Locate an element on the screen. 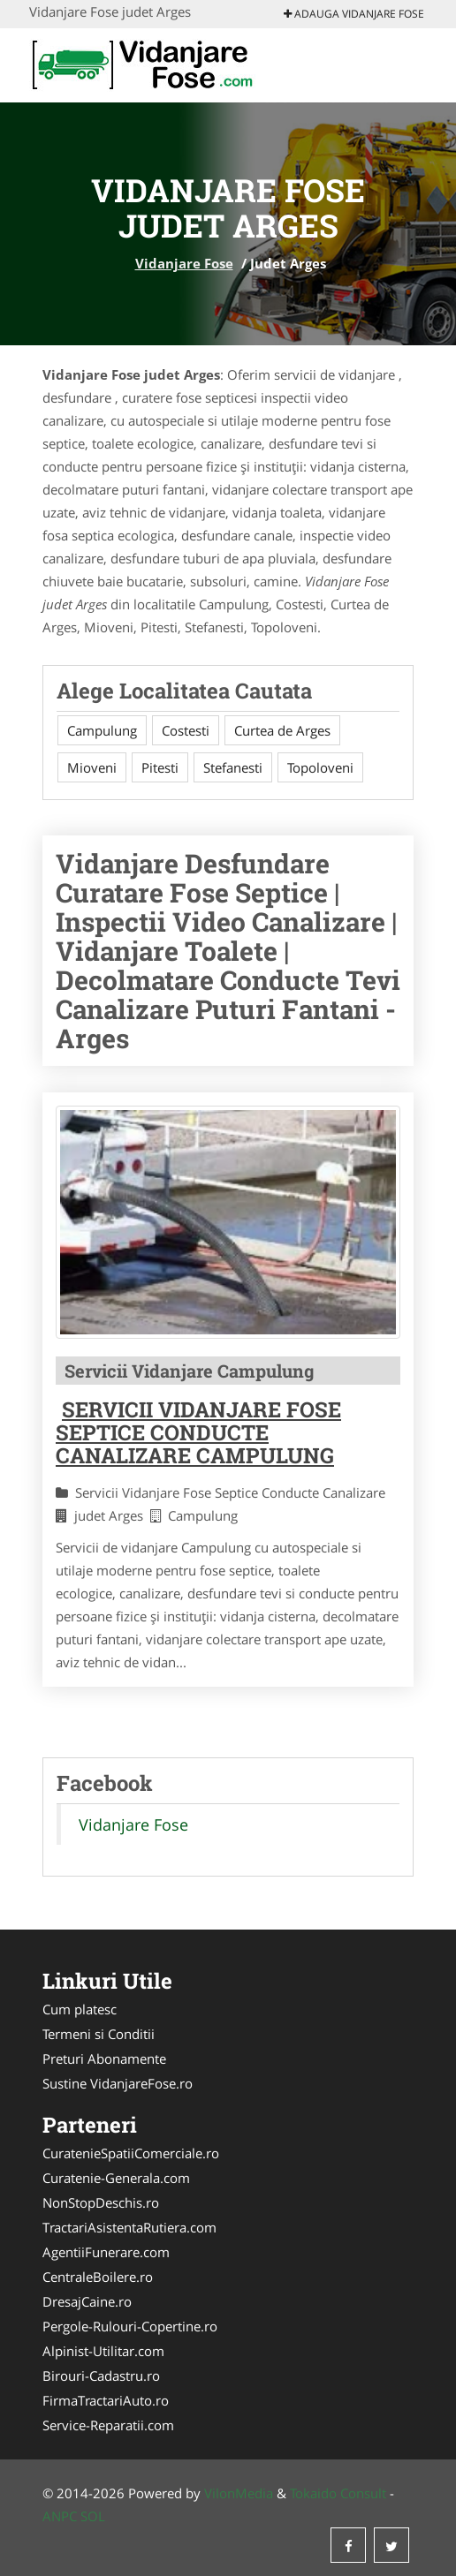 The width and height of the screenshot is (456, 2576). TractariAsistentaRutiera.com is located at coordinates (129, 2227).